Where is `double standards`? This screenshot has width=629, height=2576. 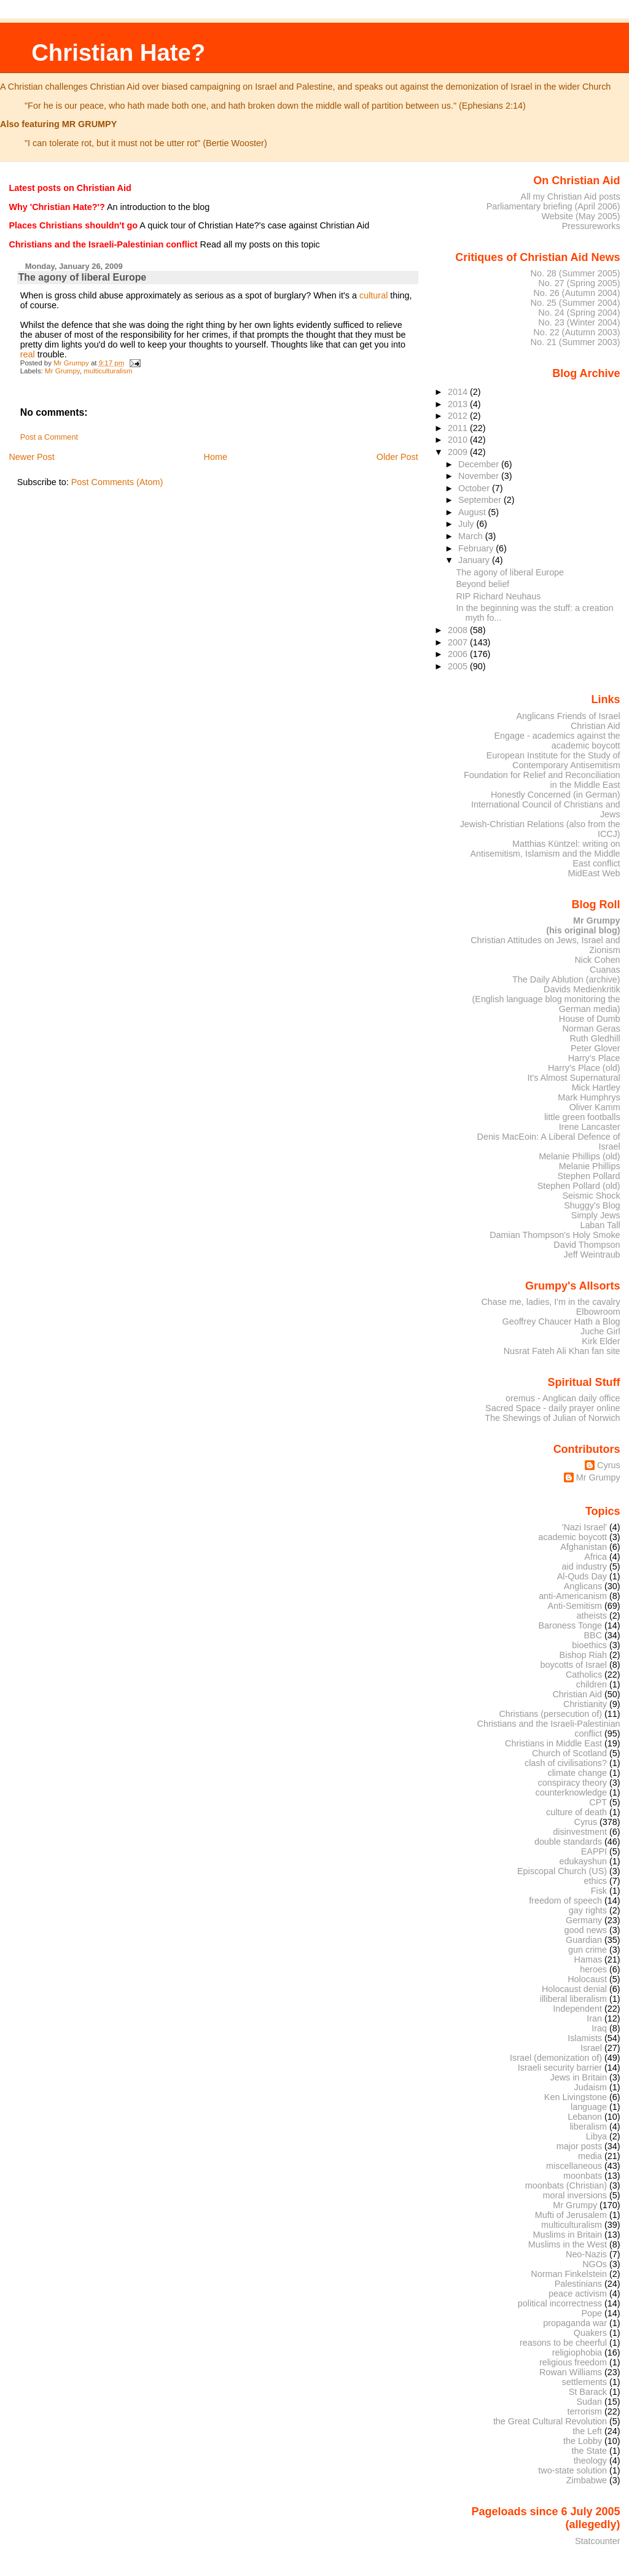 double standards is located at coordinates (568, 1841).